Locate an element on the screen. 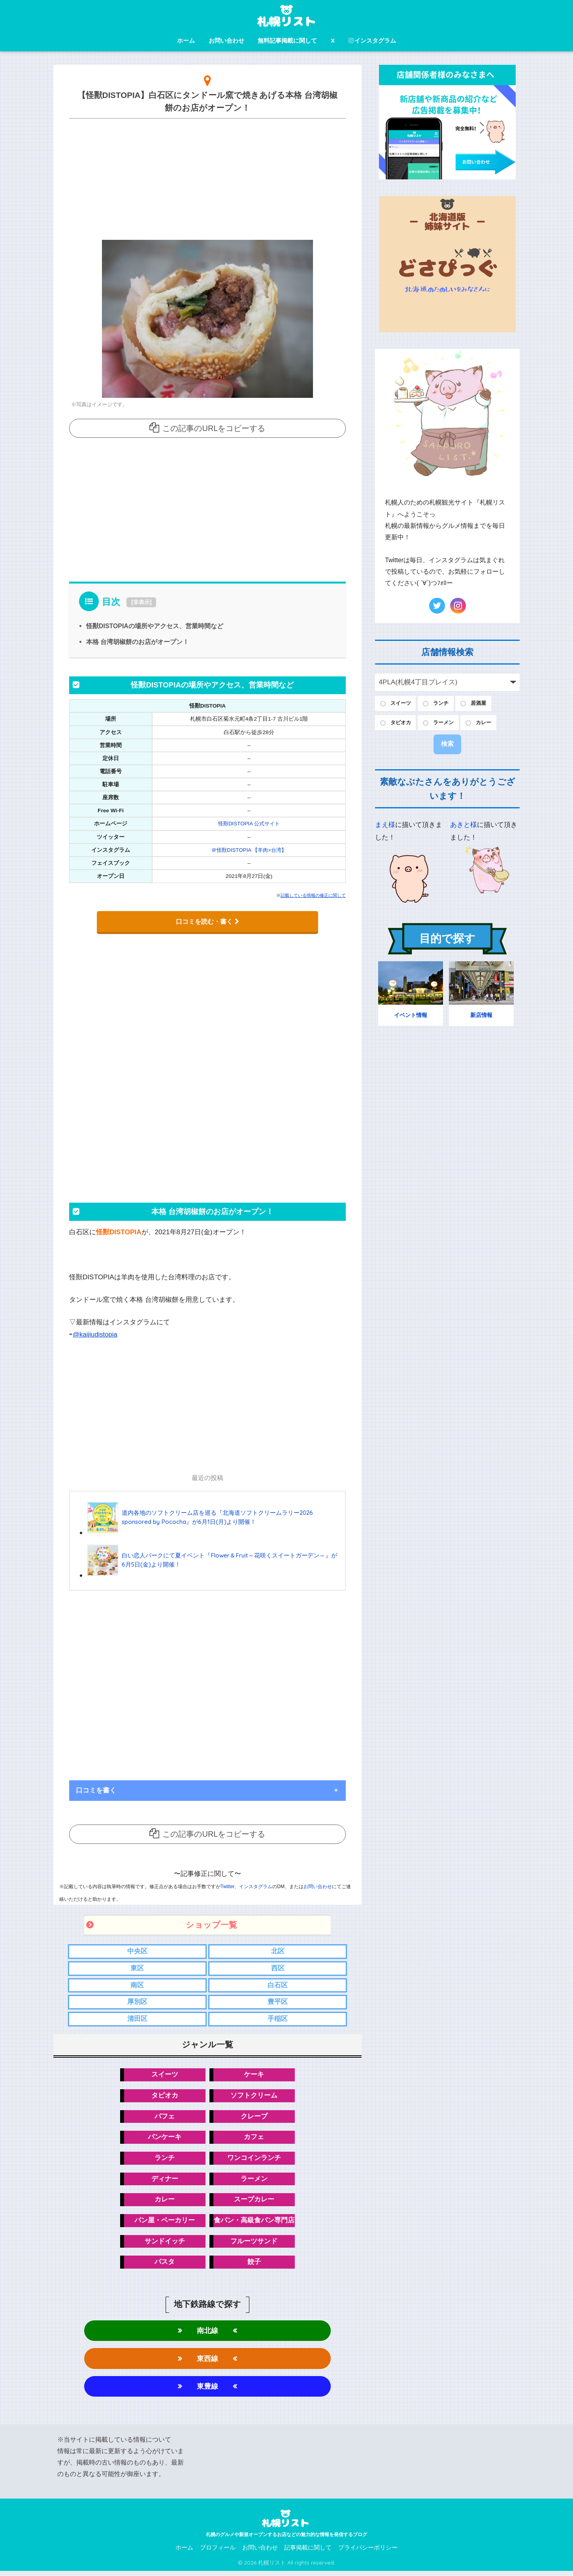  スイーツ is located at coordinates (164, 2075).